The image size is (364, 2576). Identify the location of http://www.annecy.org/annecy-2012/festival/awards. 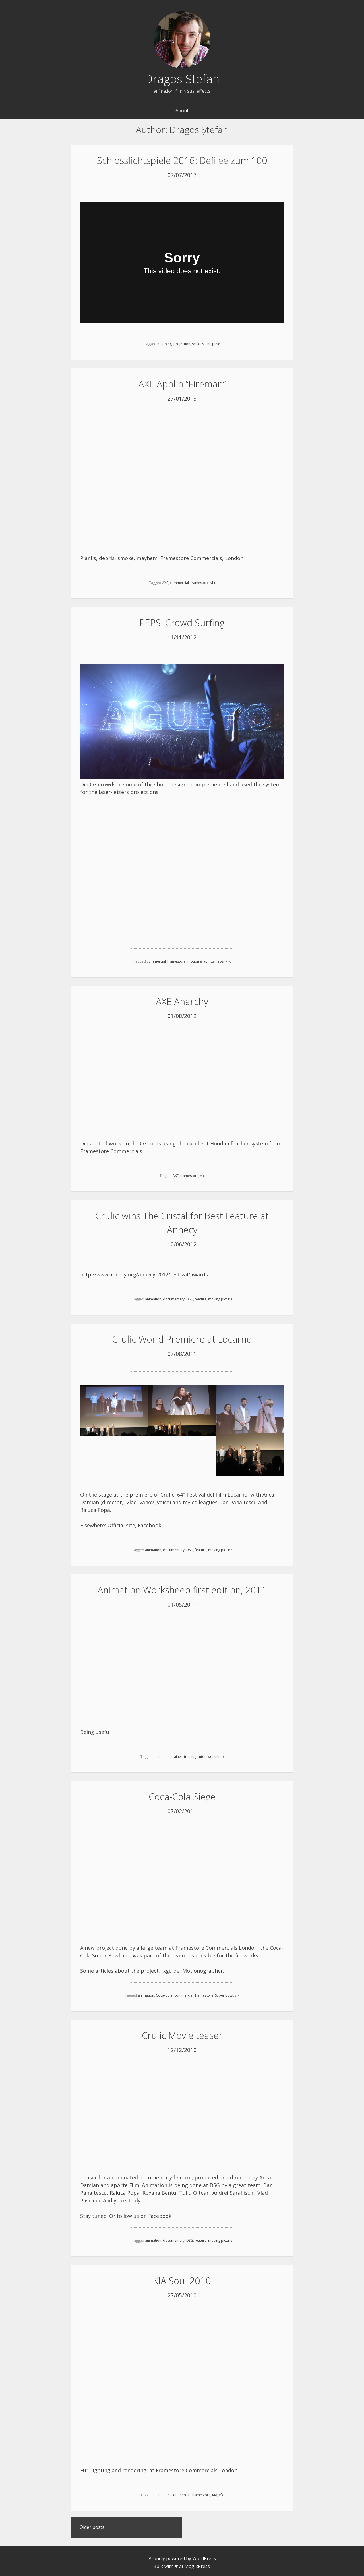
(144, 1273).